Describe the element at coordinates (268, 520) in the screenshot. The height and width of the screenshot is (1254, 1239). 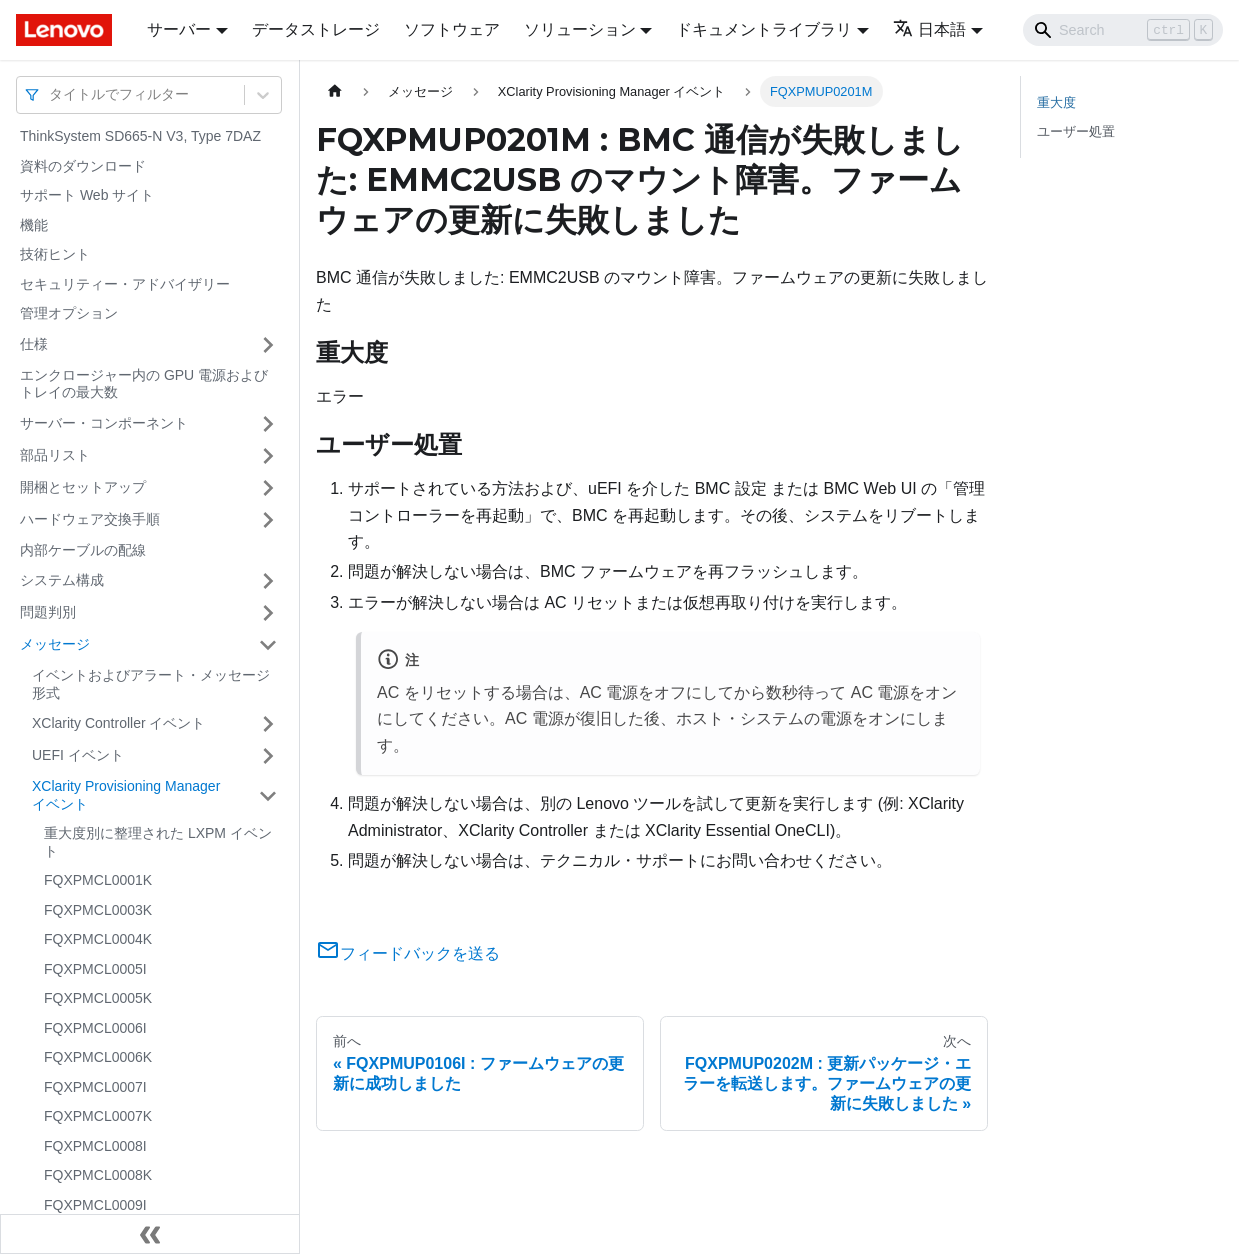
I see `[サイドバーのカテゴリー「ハードウェア交換手順」を開く・閉じる]` at that location.